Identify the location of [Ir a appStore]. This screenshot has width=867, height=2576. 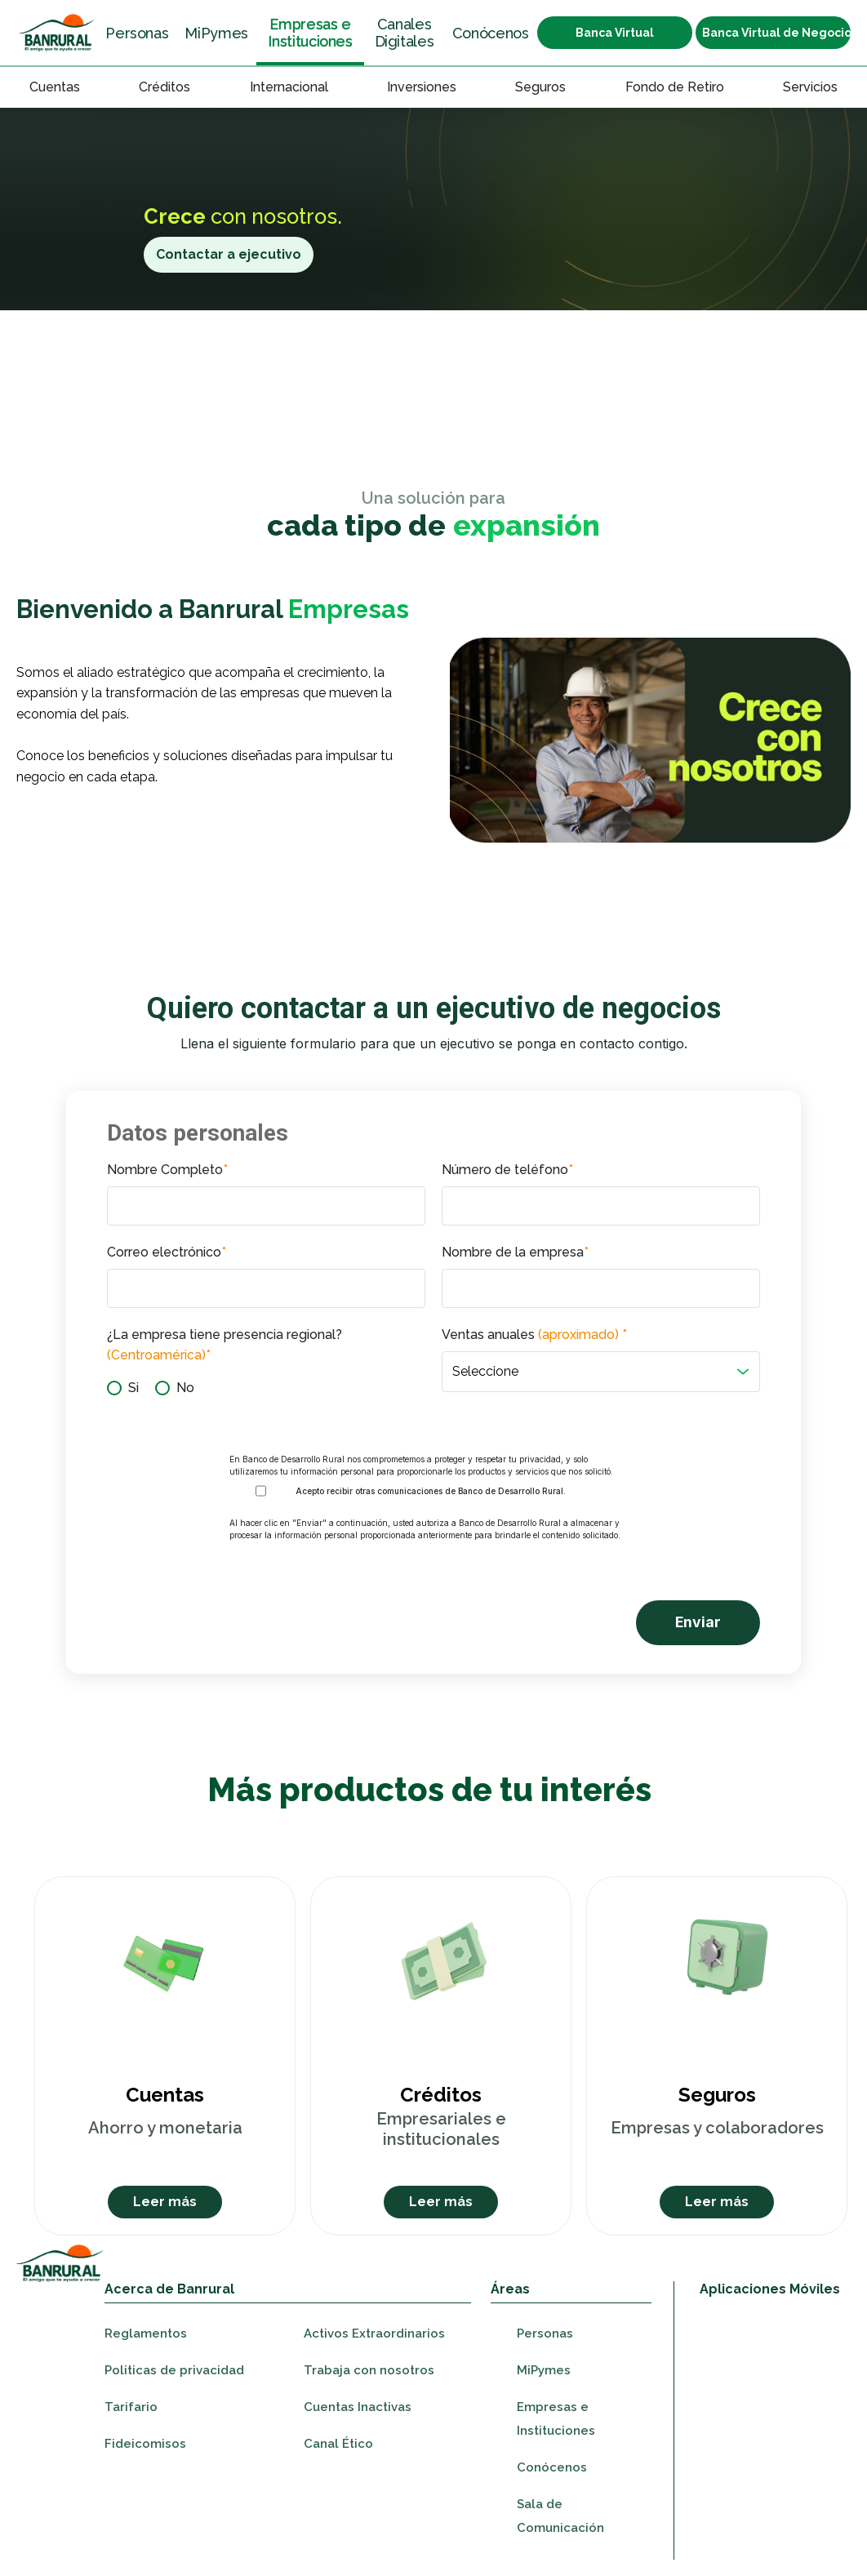
(765, 2336).